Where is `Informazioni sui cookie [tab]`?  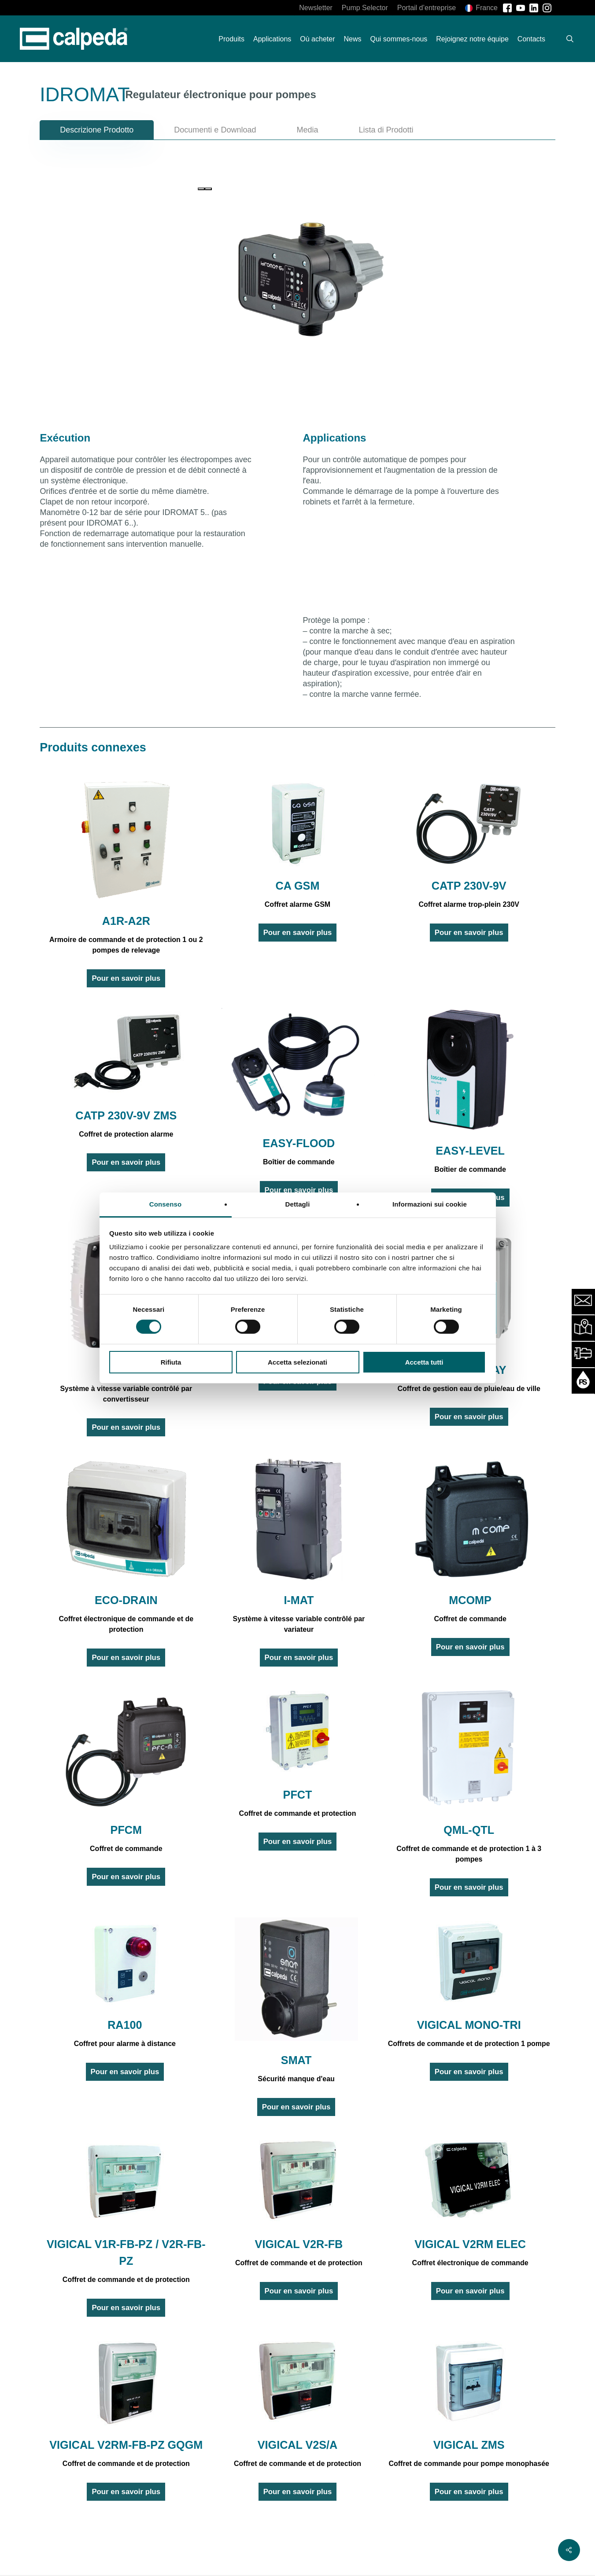 Informazioni sui cookie [tab] is located at coordinates (429, 1204).